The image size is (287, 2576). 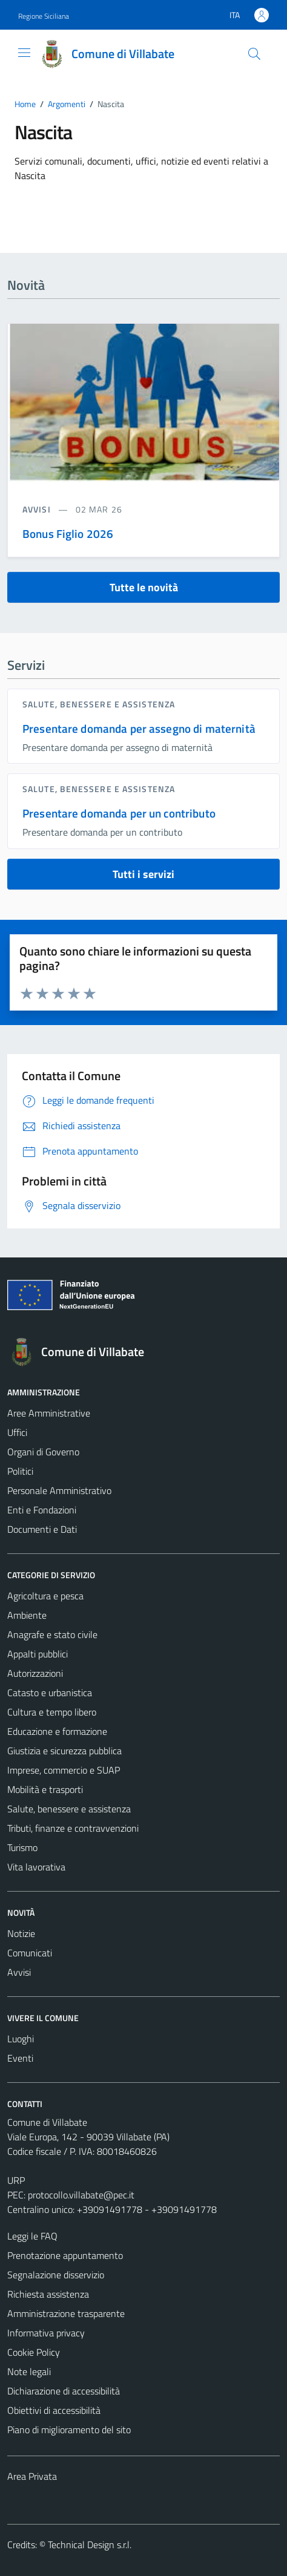 I want to click on Ambiente, so click(x=27, y=1615).